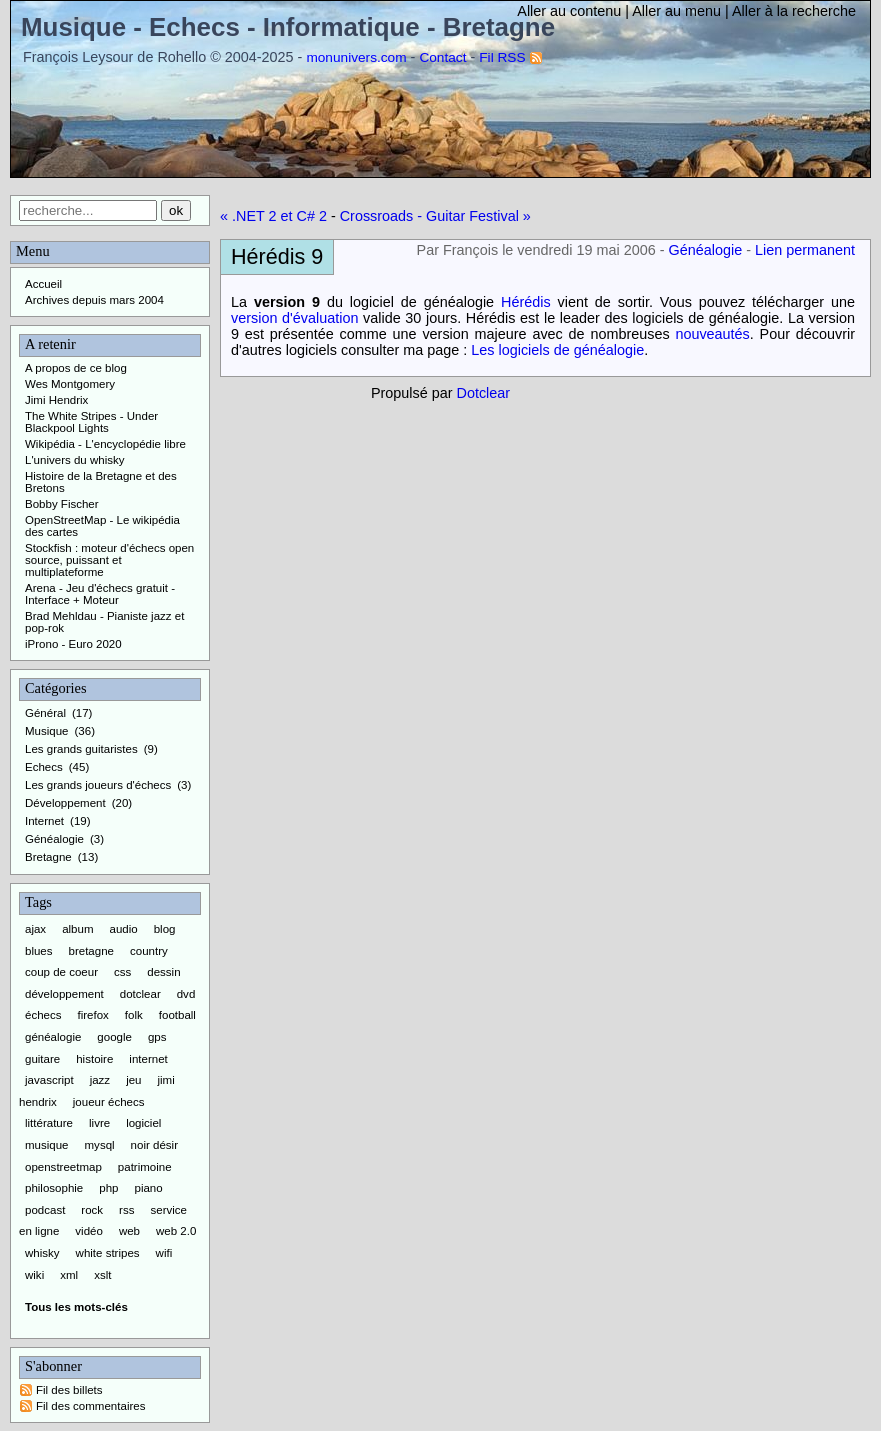  What do you see at coordinates (163, 972) in the screenshot?
I see `dessin` at bounding box center [163, 972].